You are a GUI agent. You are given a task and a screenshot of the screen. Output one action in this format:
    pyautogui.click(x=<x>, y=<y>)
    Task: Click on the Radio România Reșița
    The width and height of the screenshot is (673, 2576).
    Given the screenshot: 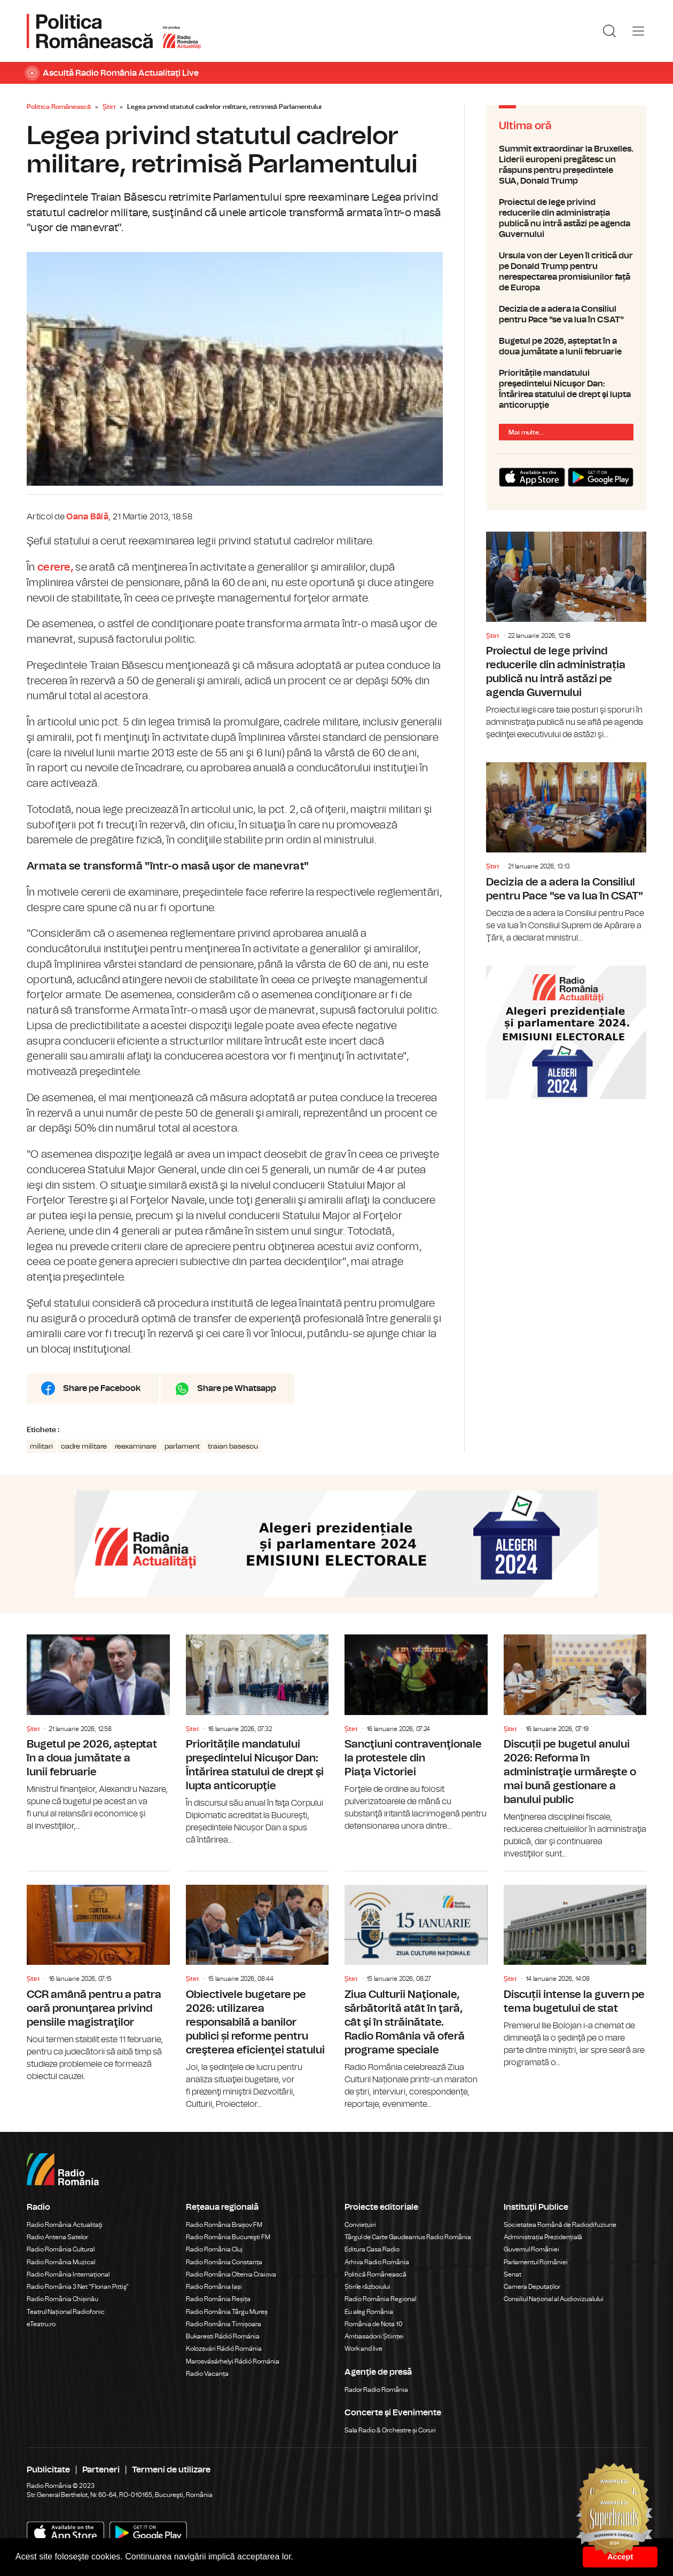 What is the action you would take?
    pyautogui.click(x=218, y=2299)
    